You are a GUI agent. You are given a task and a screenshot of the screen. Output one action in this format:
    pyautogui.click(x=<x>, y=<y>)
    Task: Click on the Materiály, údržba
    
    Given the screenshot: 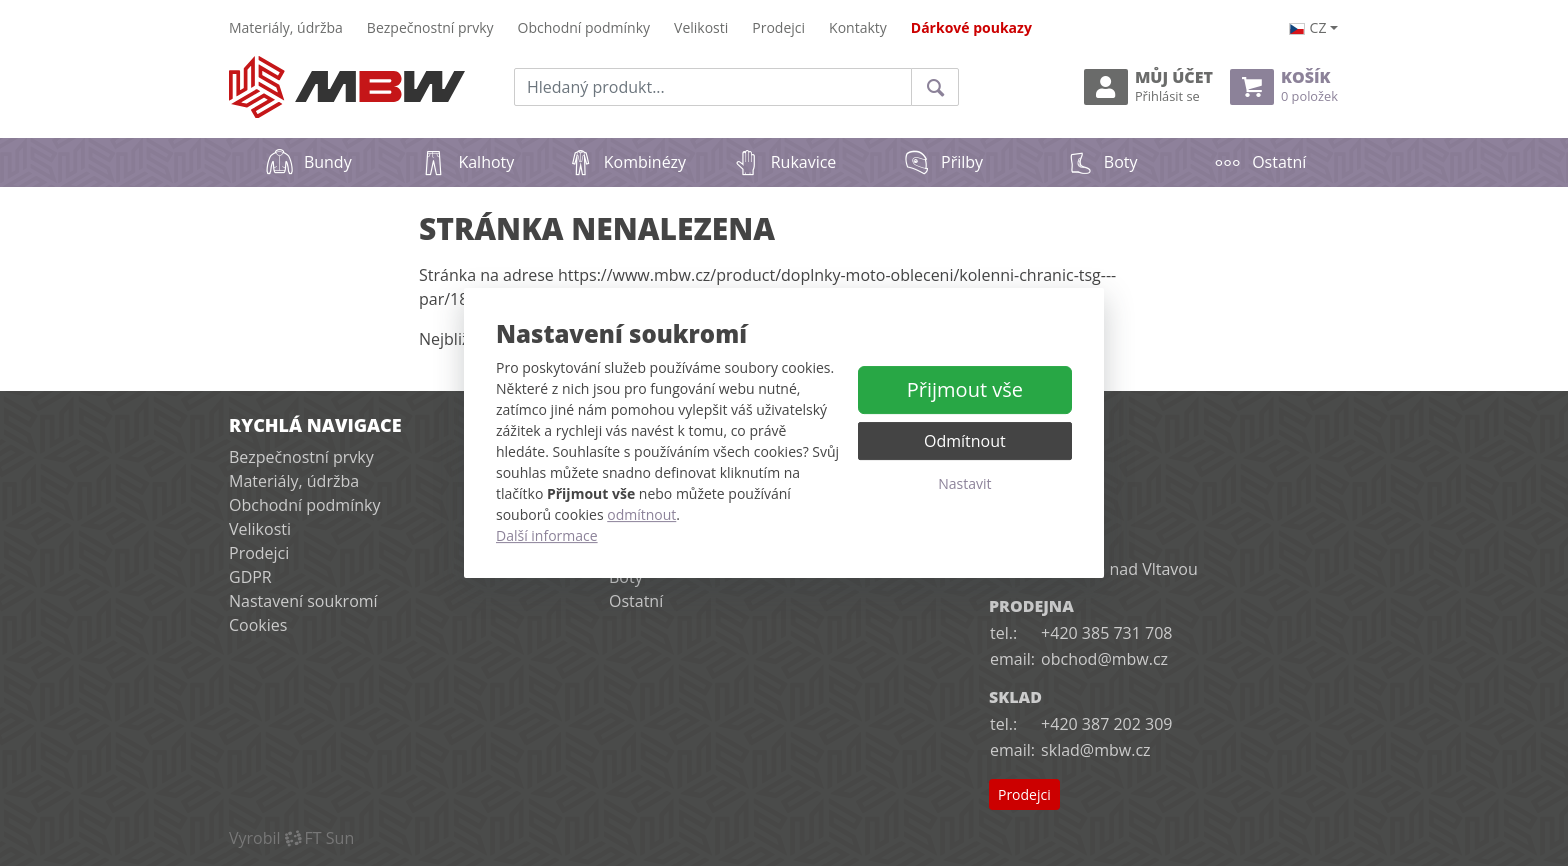 What is the action you would take?
    pyautogui.click(x=286, y=27)
    